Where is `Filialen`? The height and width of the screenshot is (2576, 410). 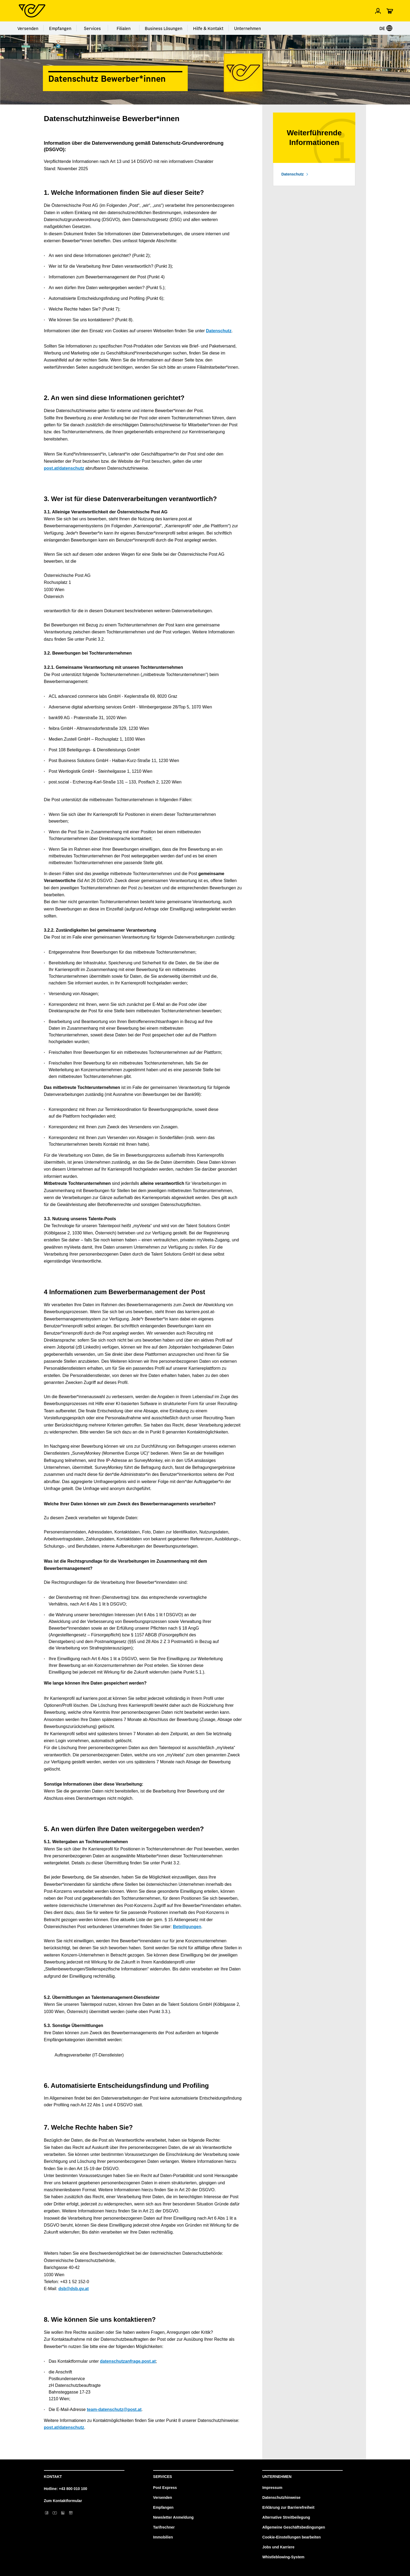 Filialen is located at coordinates (124, 28).